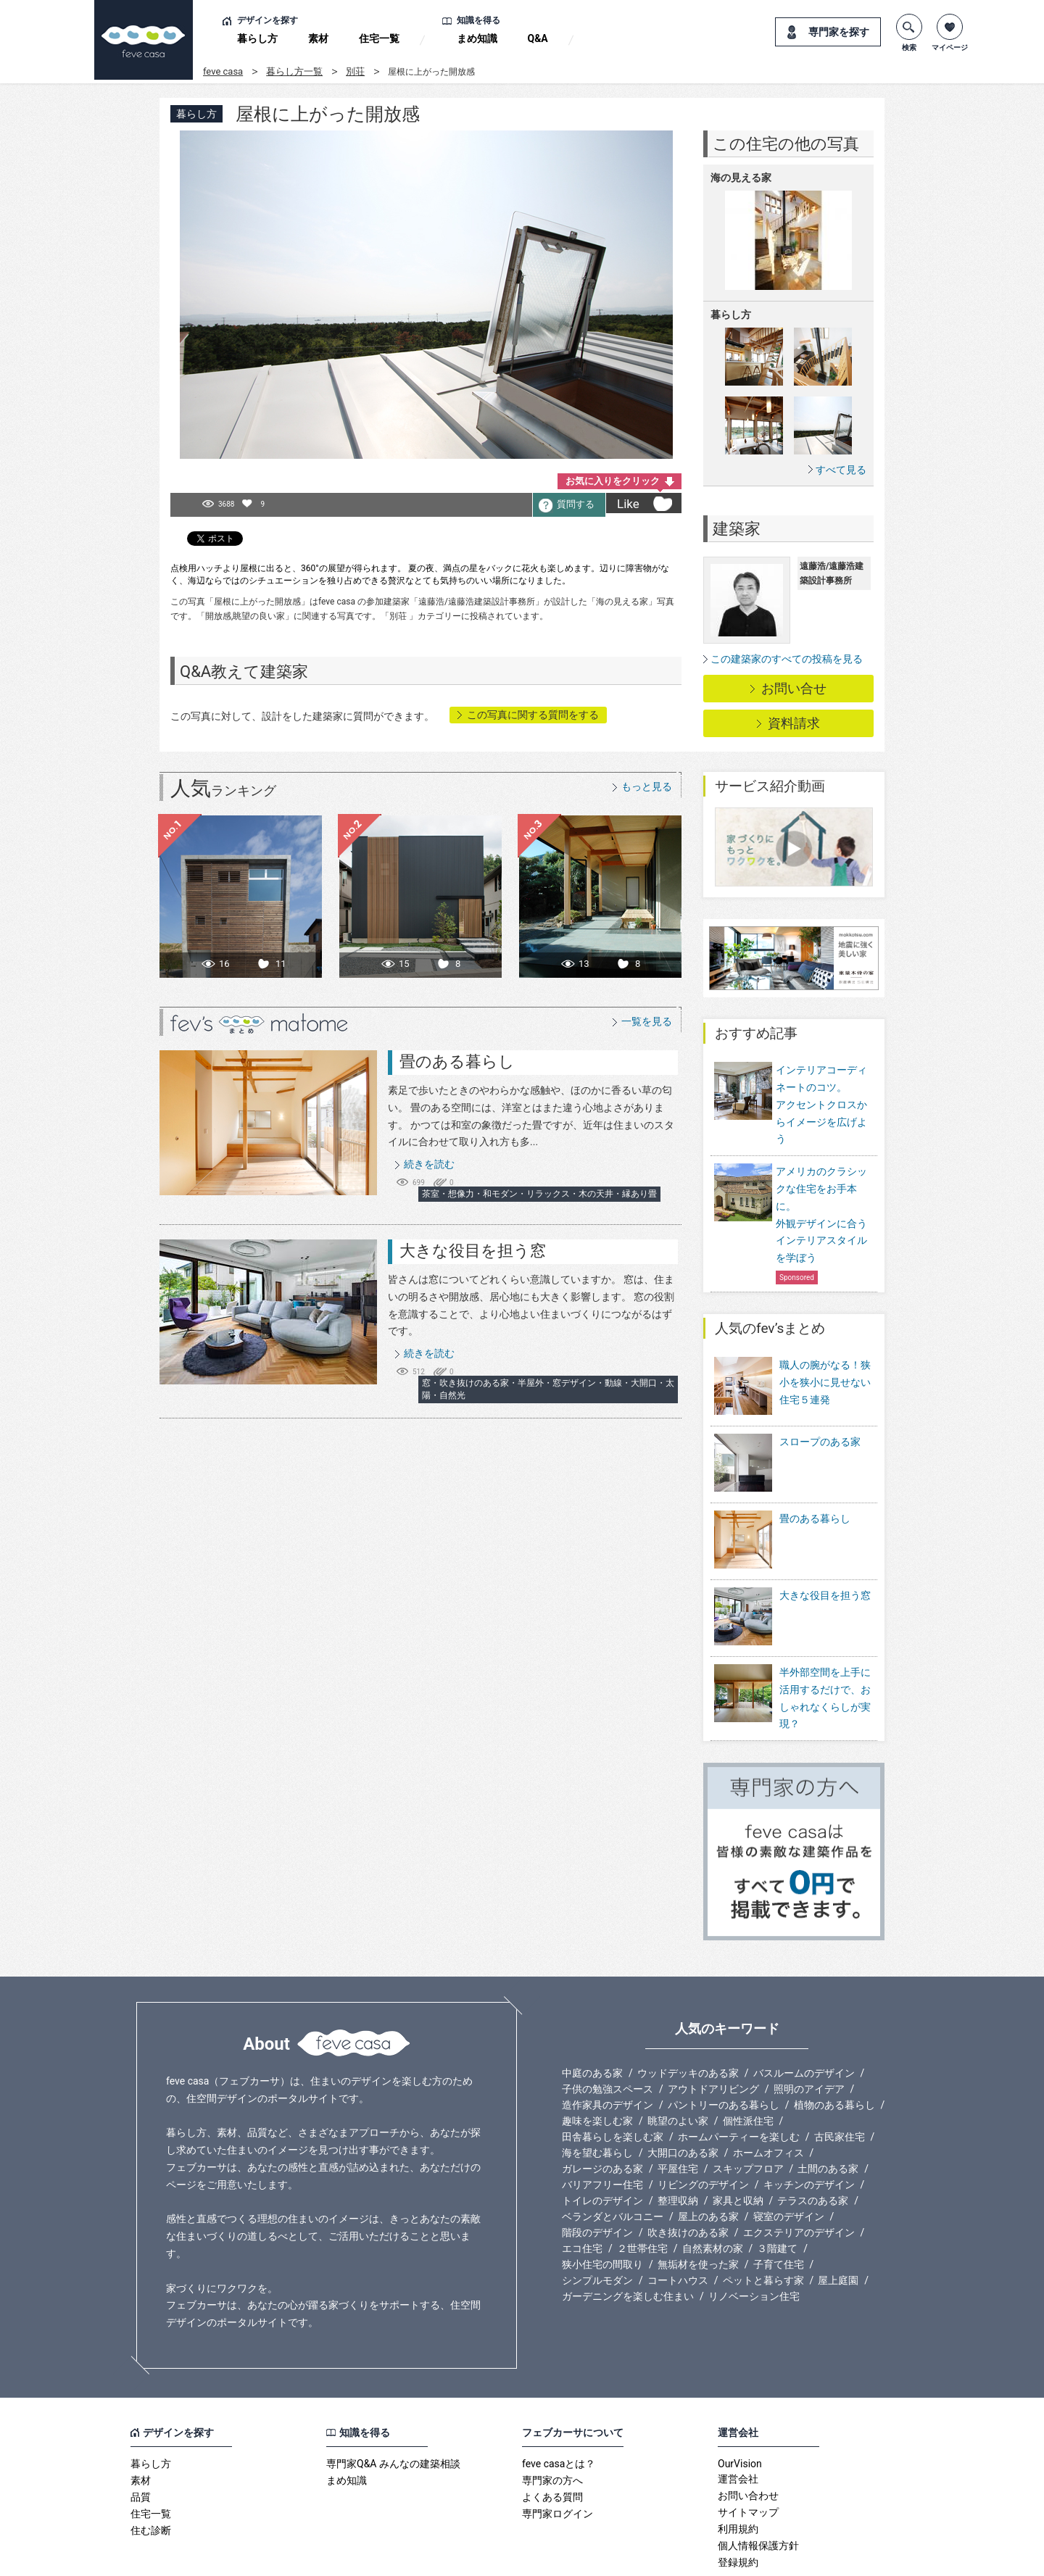 The width and height of the screenshot is (1044, 2576). Describe the element at coordinates (558, 2407) in the screenshot. I see `feve casaとは？` at that location.